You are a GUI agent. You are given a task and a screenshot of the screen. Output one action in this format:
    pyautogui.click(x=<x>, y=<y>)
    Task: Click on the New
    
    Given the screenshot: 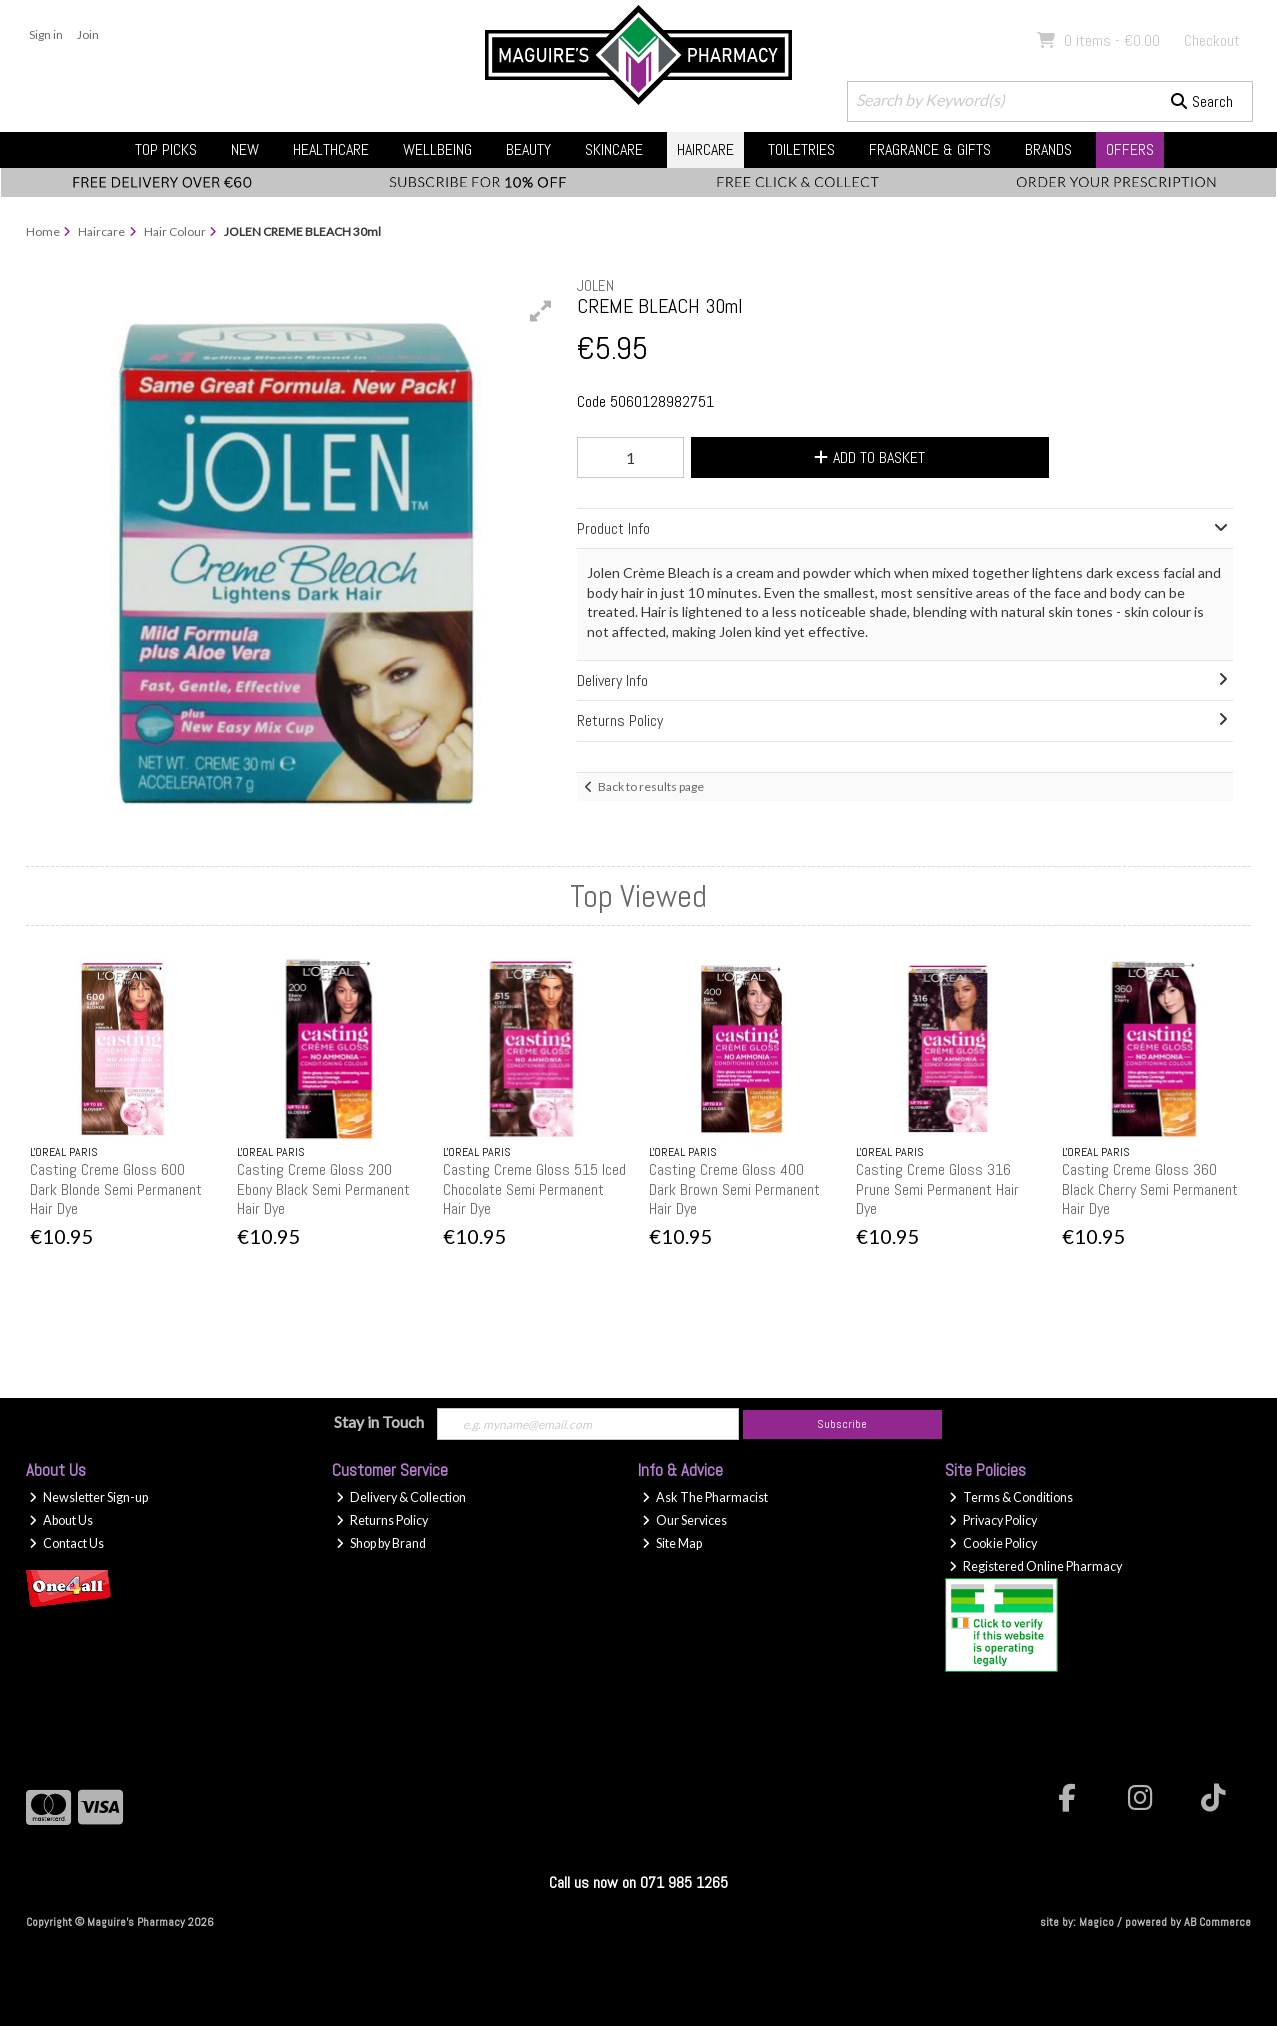 What is the action you would take?
    pyautogui.click(x=245, y=149)
    